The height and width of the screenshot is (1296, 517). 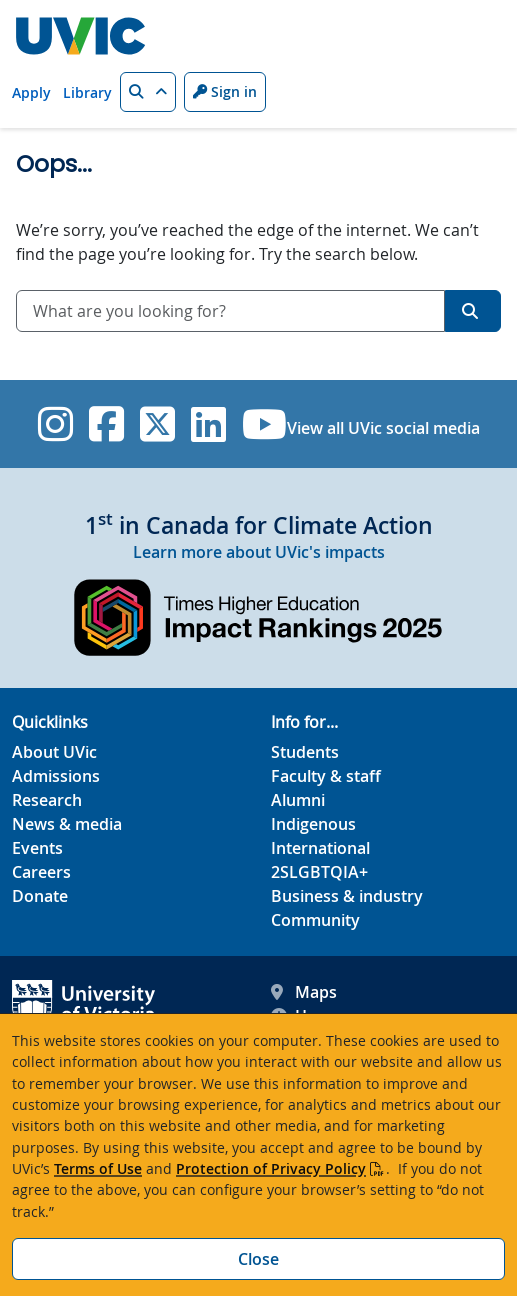 I want to click on [UVic Twitter footer link], so click(x=157, y=424).